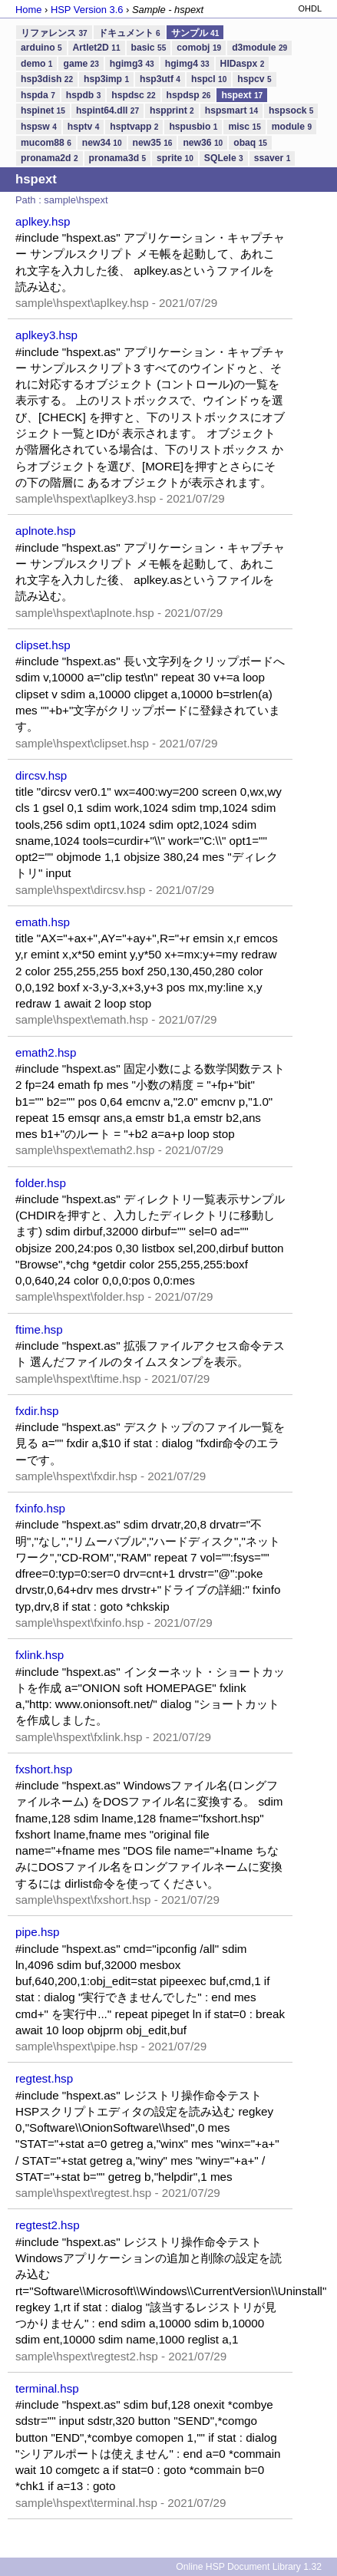  I want to click on hspdsc, so click(133, 95).